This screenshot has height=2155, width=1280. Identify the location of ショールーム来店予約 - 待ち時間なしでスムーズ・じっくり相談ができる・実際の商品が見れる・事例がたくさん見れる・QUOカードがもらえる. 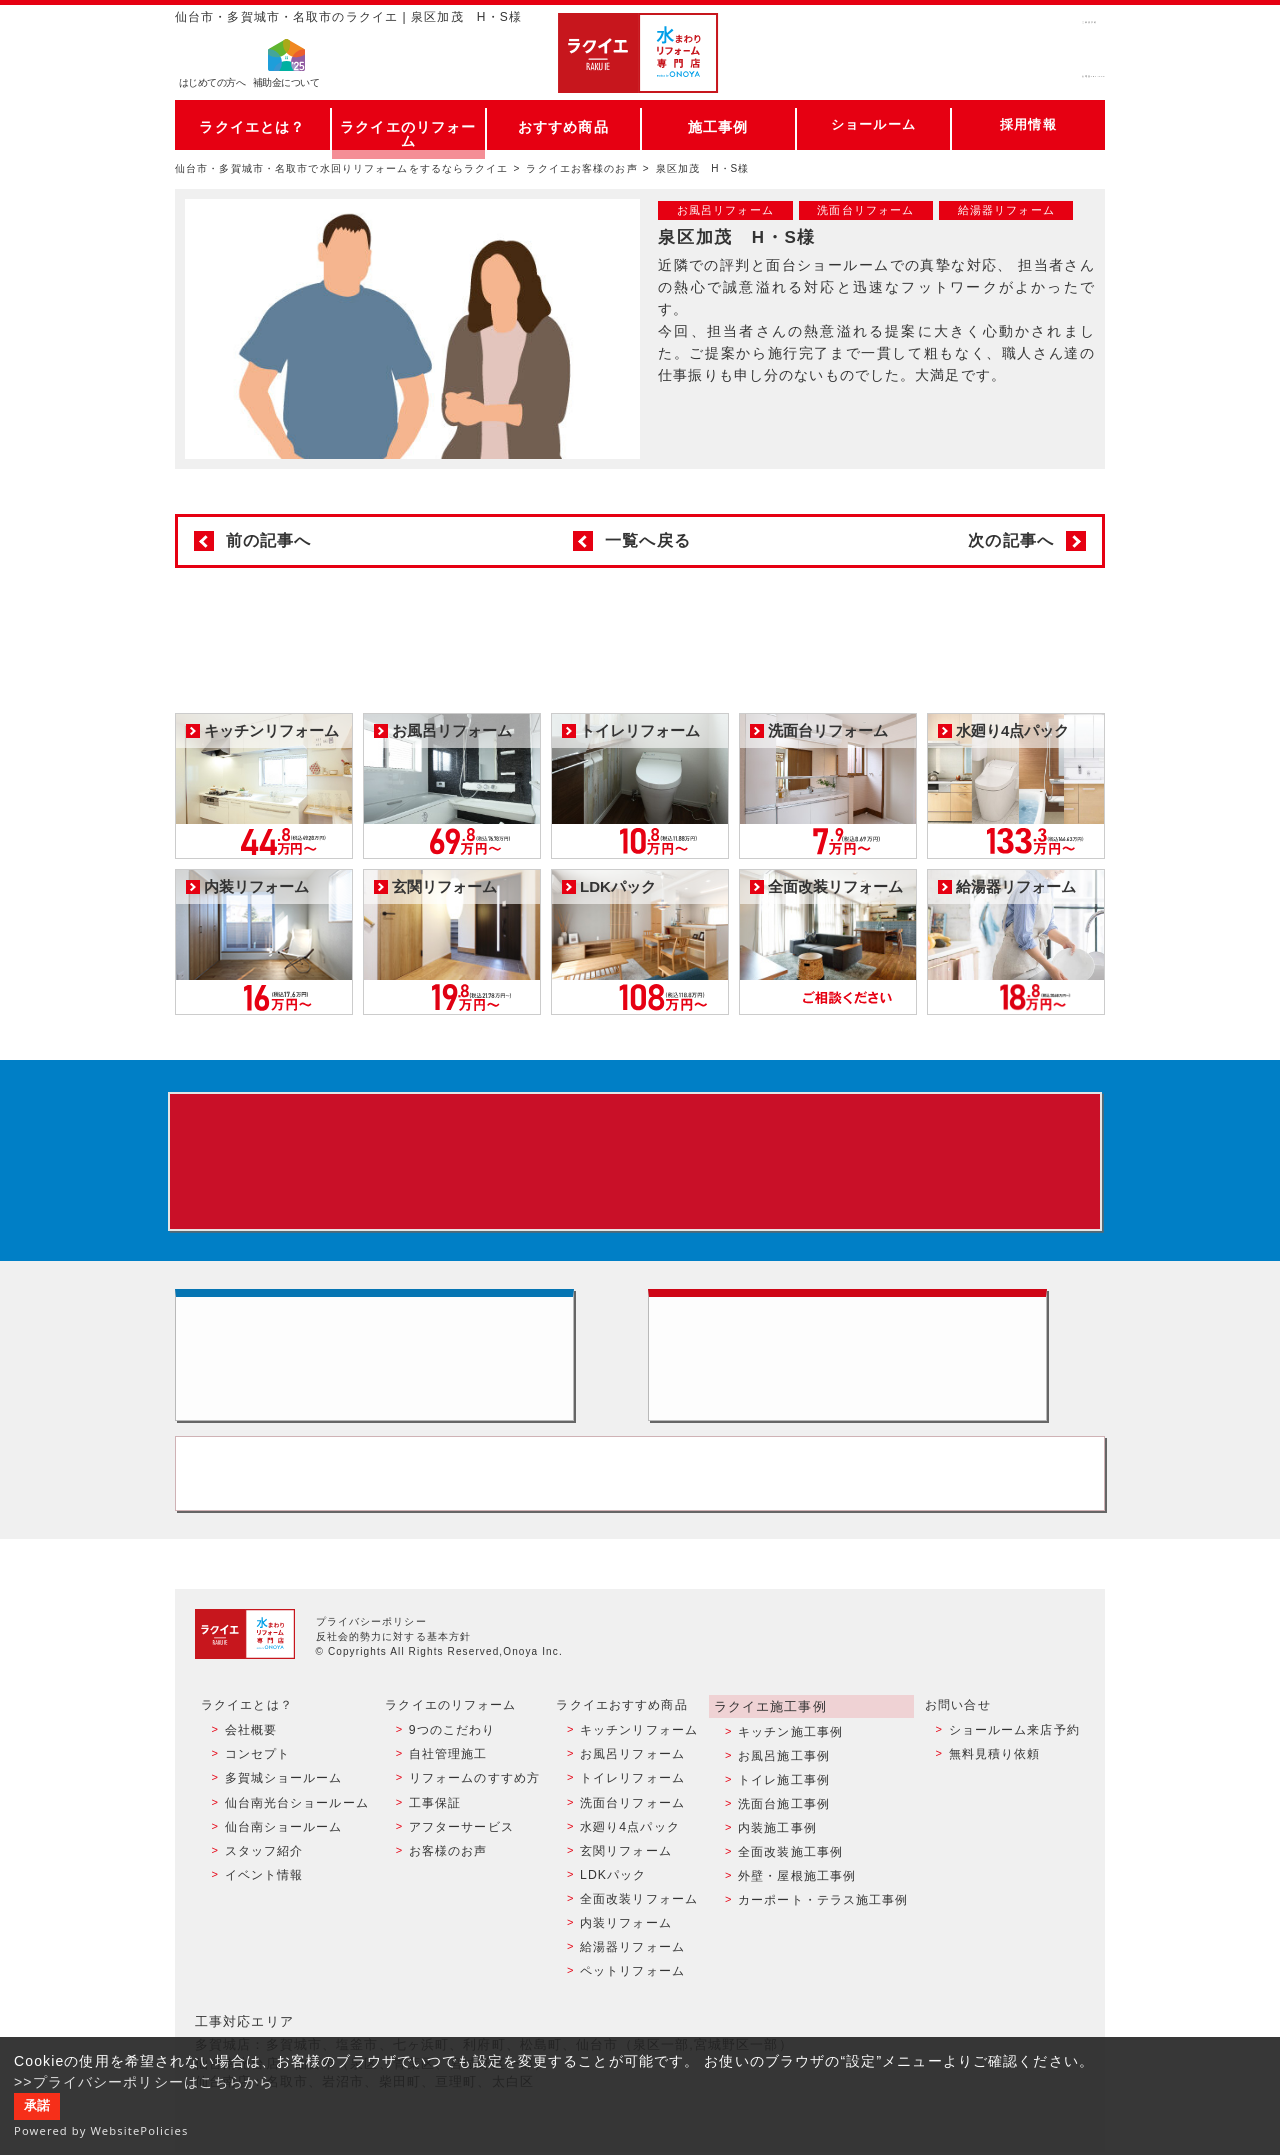
(403, 1371).